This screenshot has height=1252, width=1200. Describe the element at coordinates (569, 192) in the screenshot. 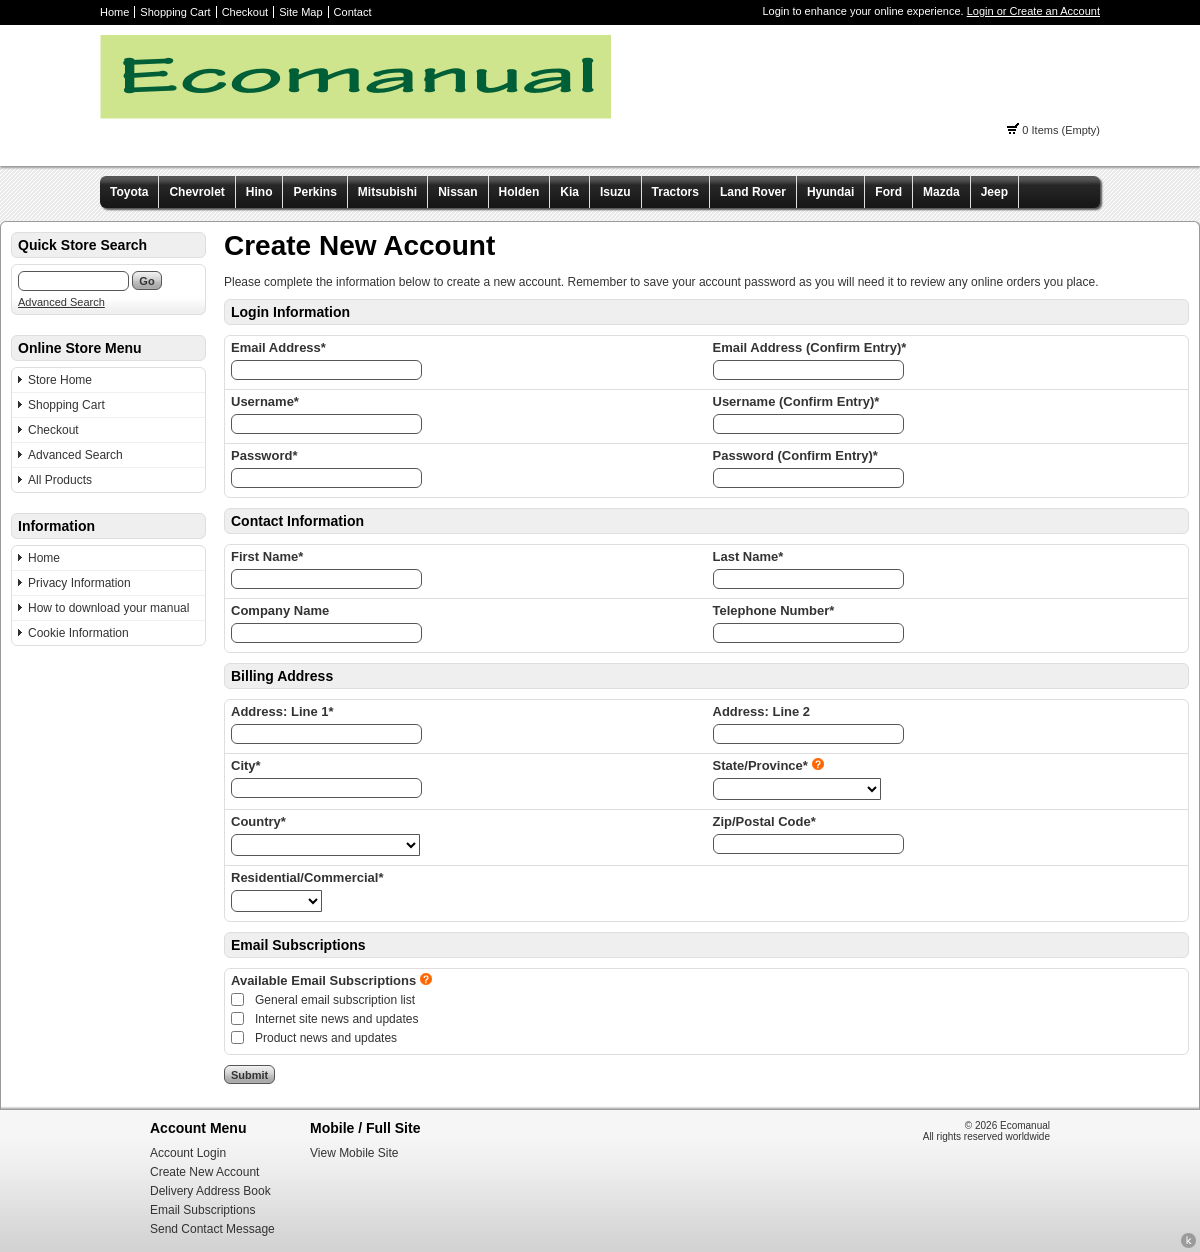

I see `Kia` at that location.